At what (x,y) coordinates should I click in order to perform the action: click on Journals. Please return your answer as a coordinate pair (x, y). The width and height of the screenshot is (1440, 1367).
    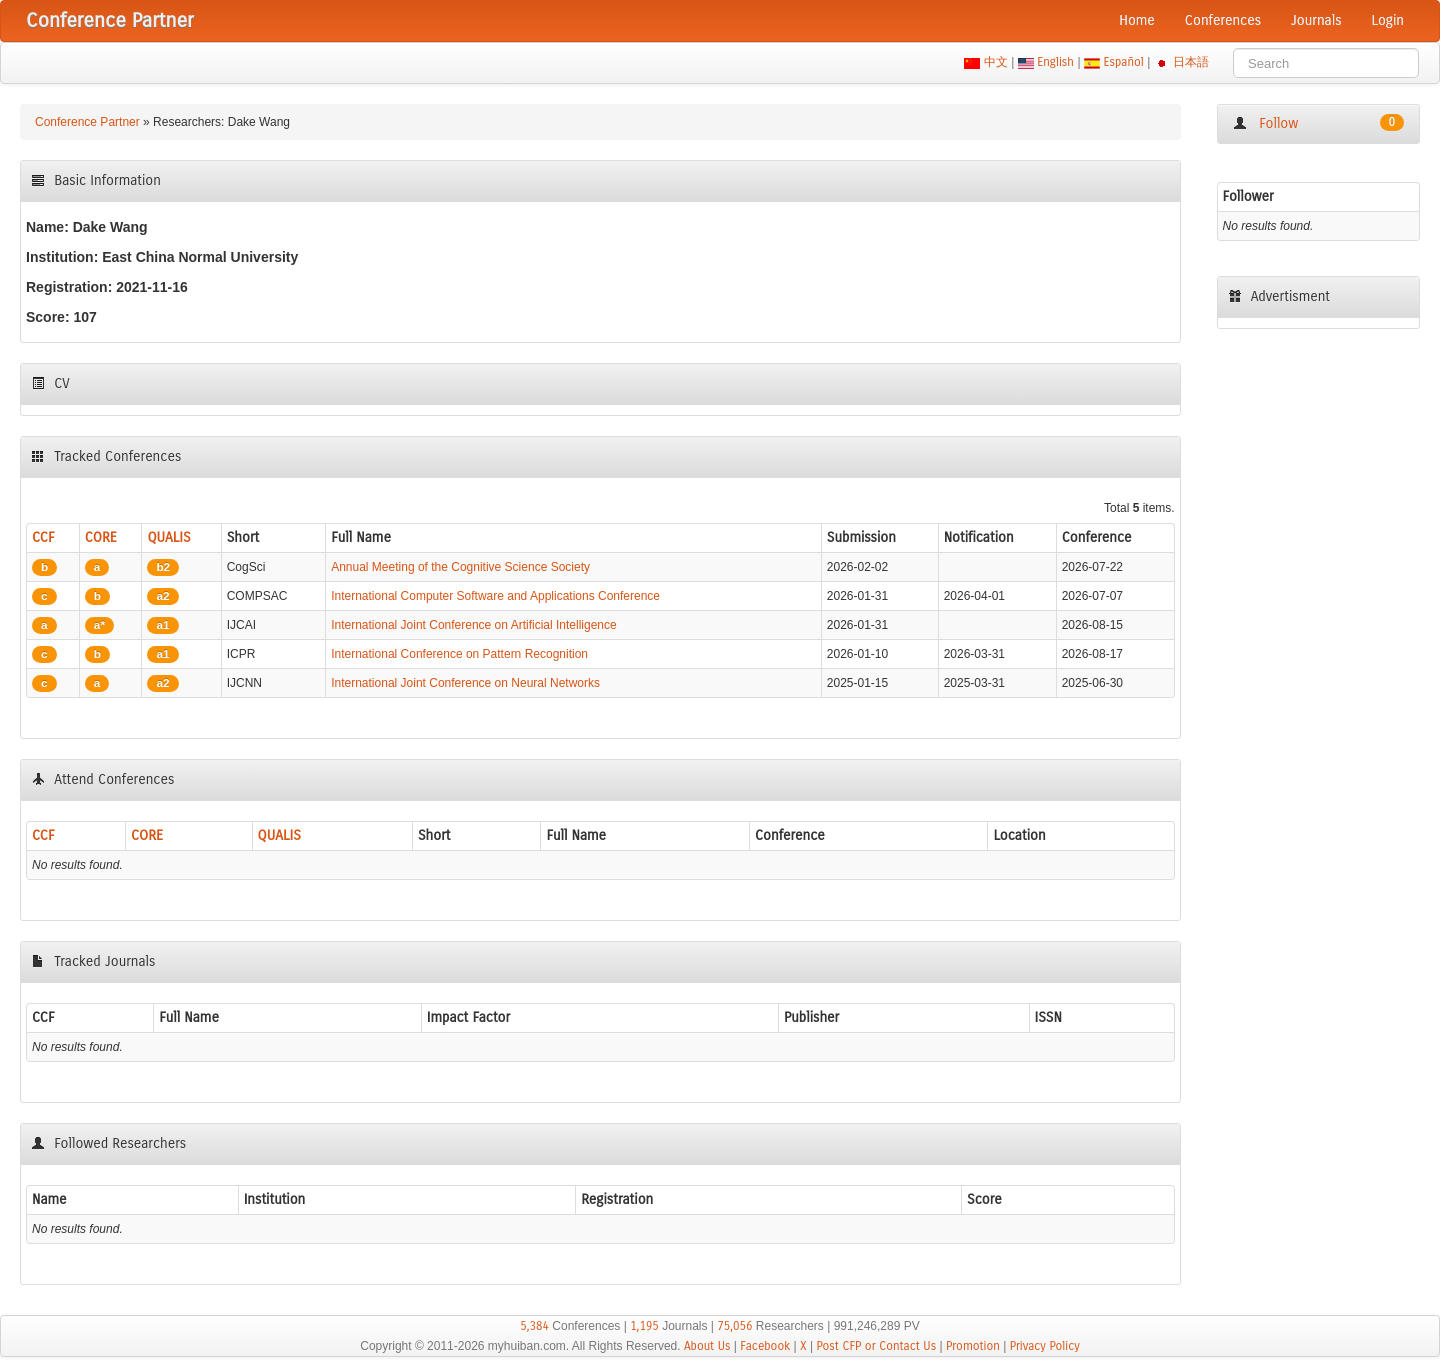
    Looking at the image, I should click on (1316, 20).